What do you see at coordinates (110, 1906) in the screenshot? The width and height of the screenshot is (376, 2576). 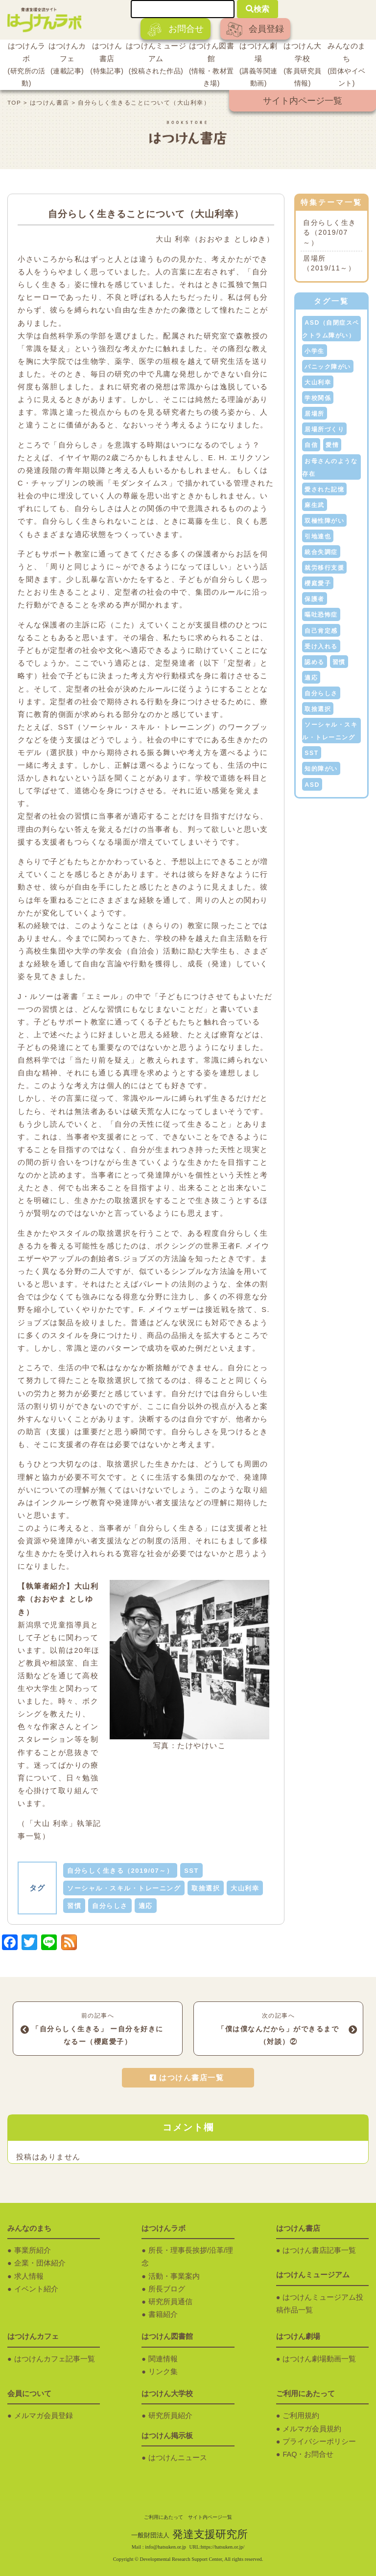 I see `自分らしさ` at bounding box center [110, 1906].